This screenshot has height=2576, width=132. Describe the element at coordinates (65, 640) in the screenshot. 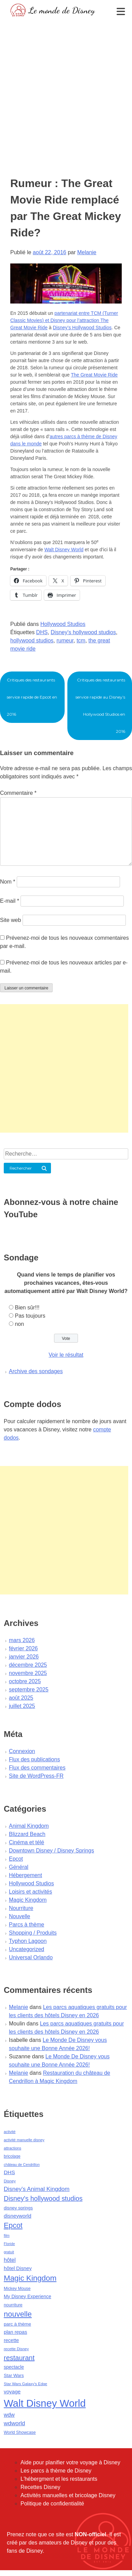

I see `rumeur` at that location.